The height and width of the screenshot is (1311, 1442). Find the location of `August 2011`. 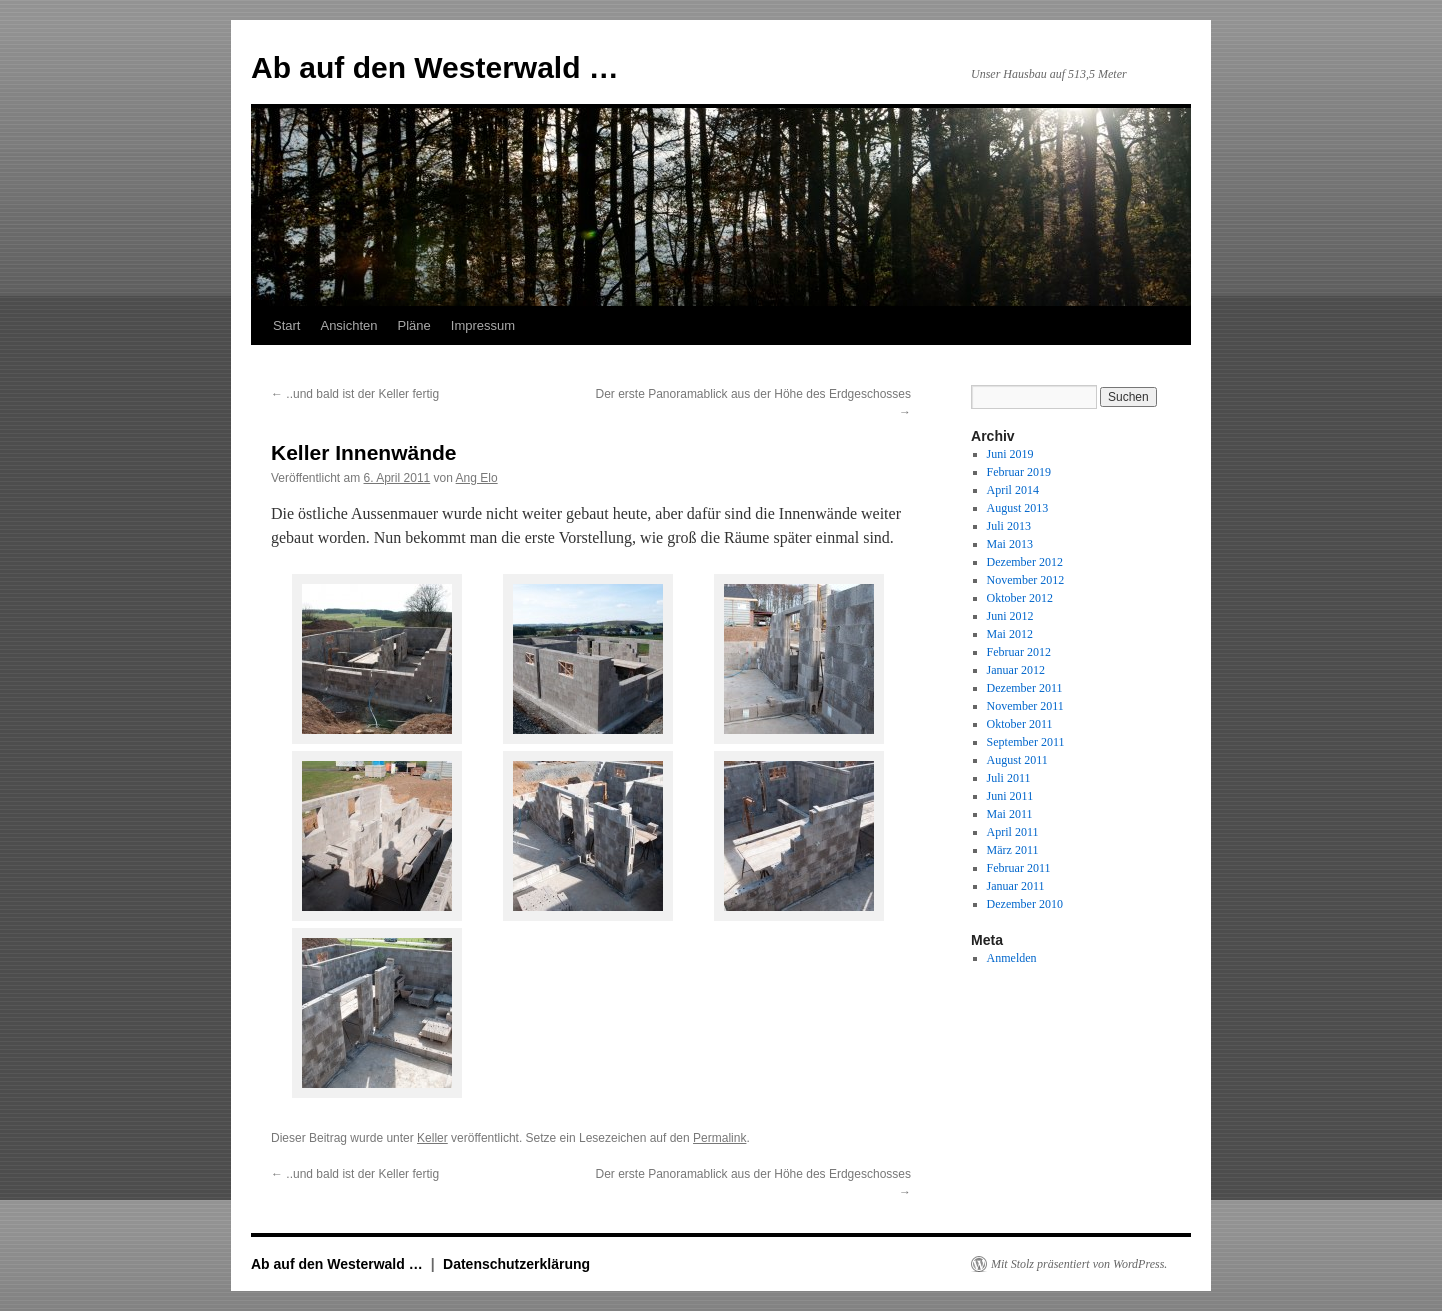

August 2011 is located at coordinates (1017, 760).